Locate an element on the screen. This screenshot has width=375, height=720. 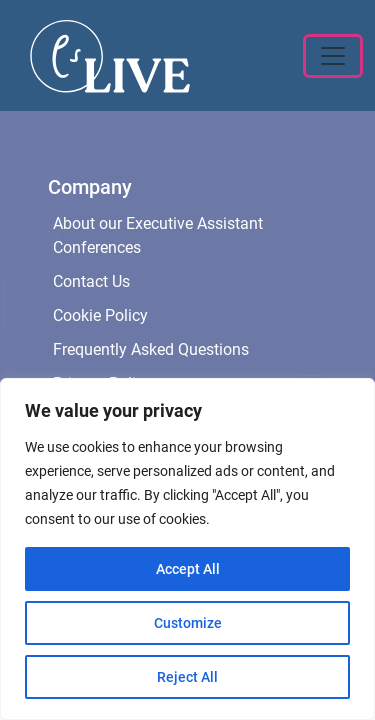
Accept All is located at coordinates (188, 569).